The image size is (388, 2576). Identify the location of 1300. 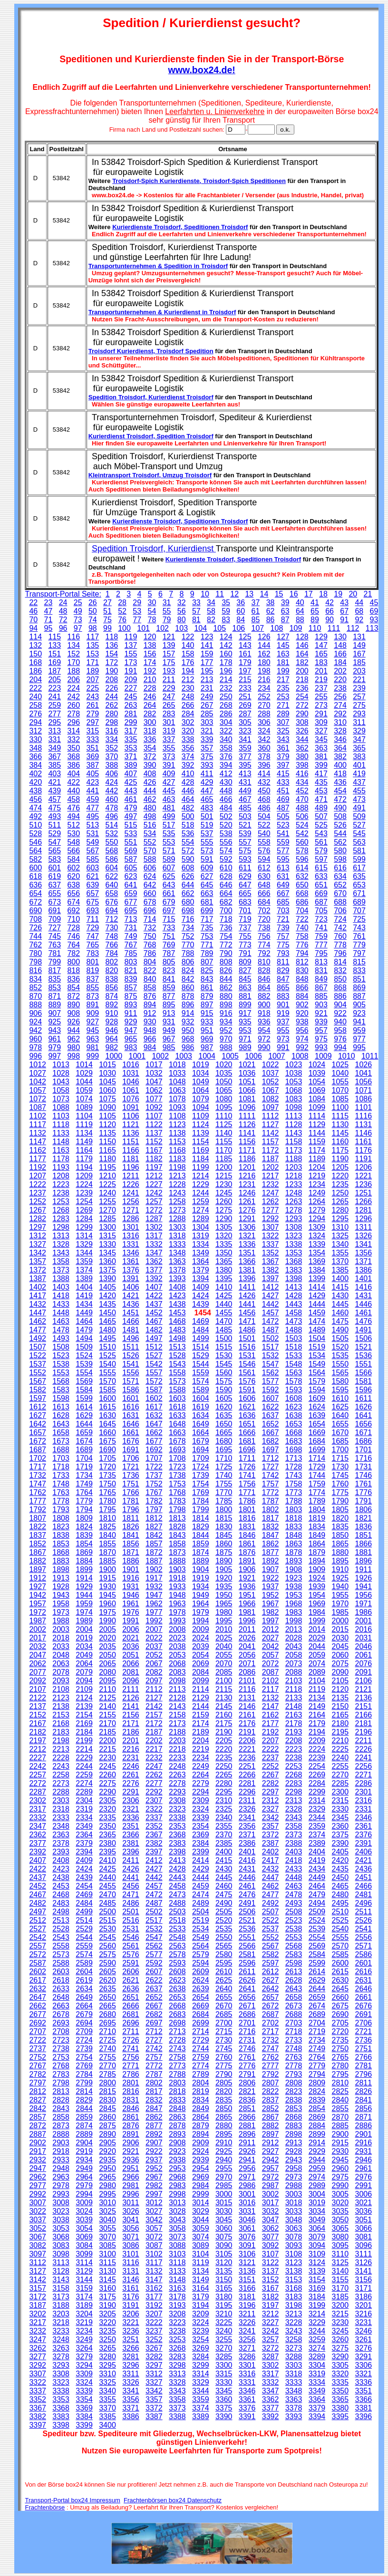
(107, 1227).